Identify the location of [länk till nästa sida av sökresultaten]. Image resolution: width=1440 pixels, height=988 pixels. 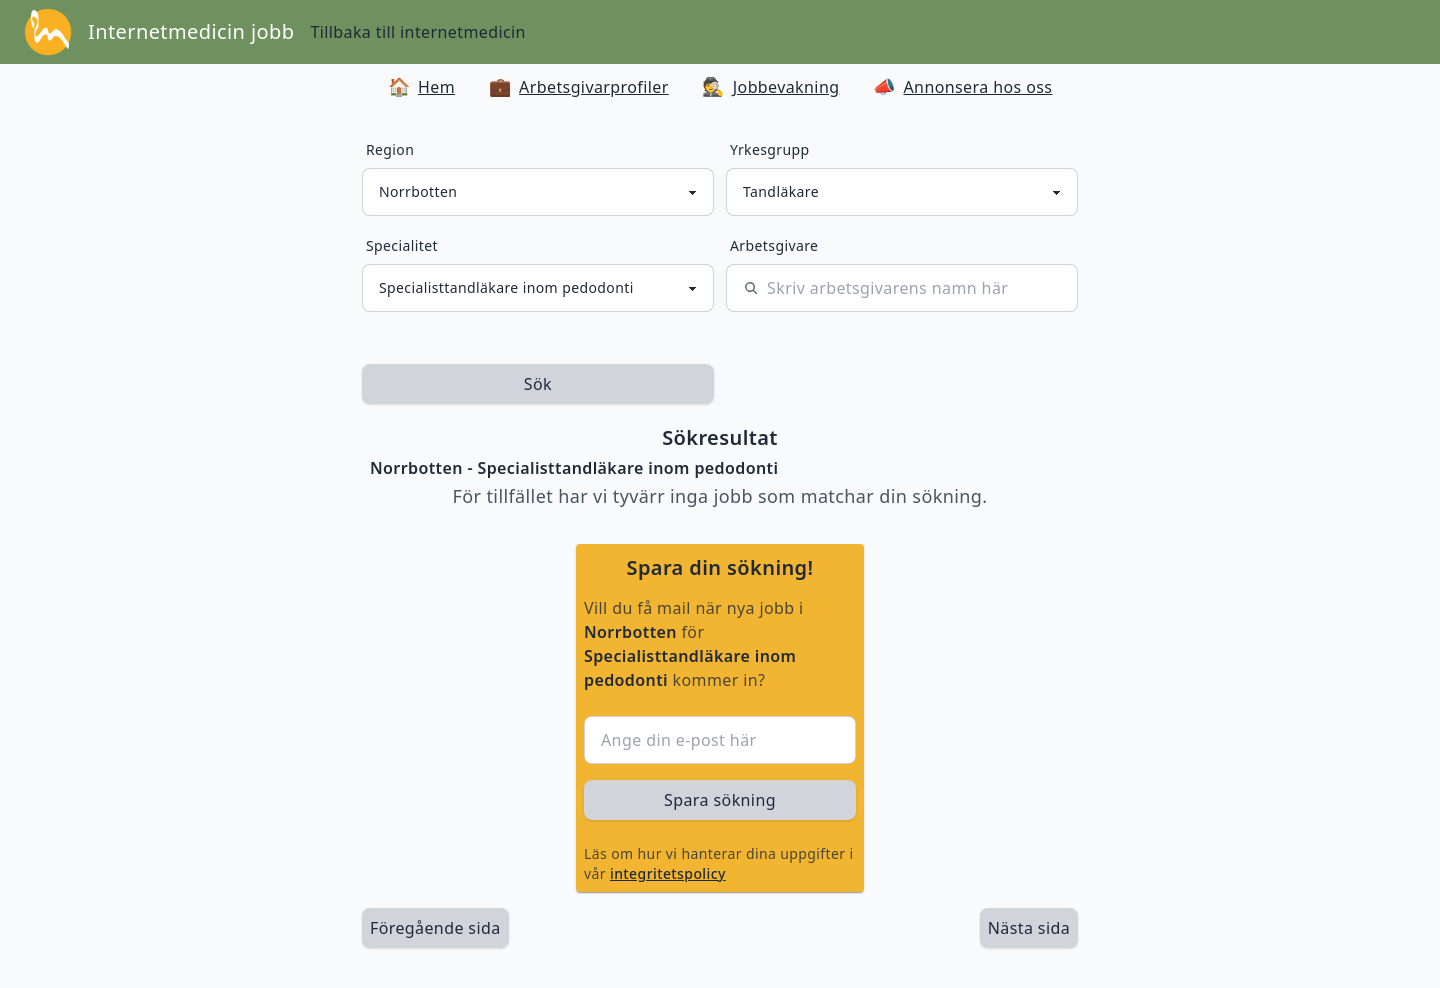
(1029, 928).